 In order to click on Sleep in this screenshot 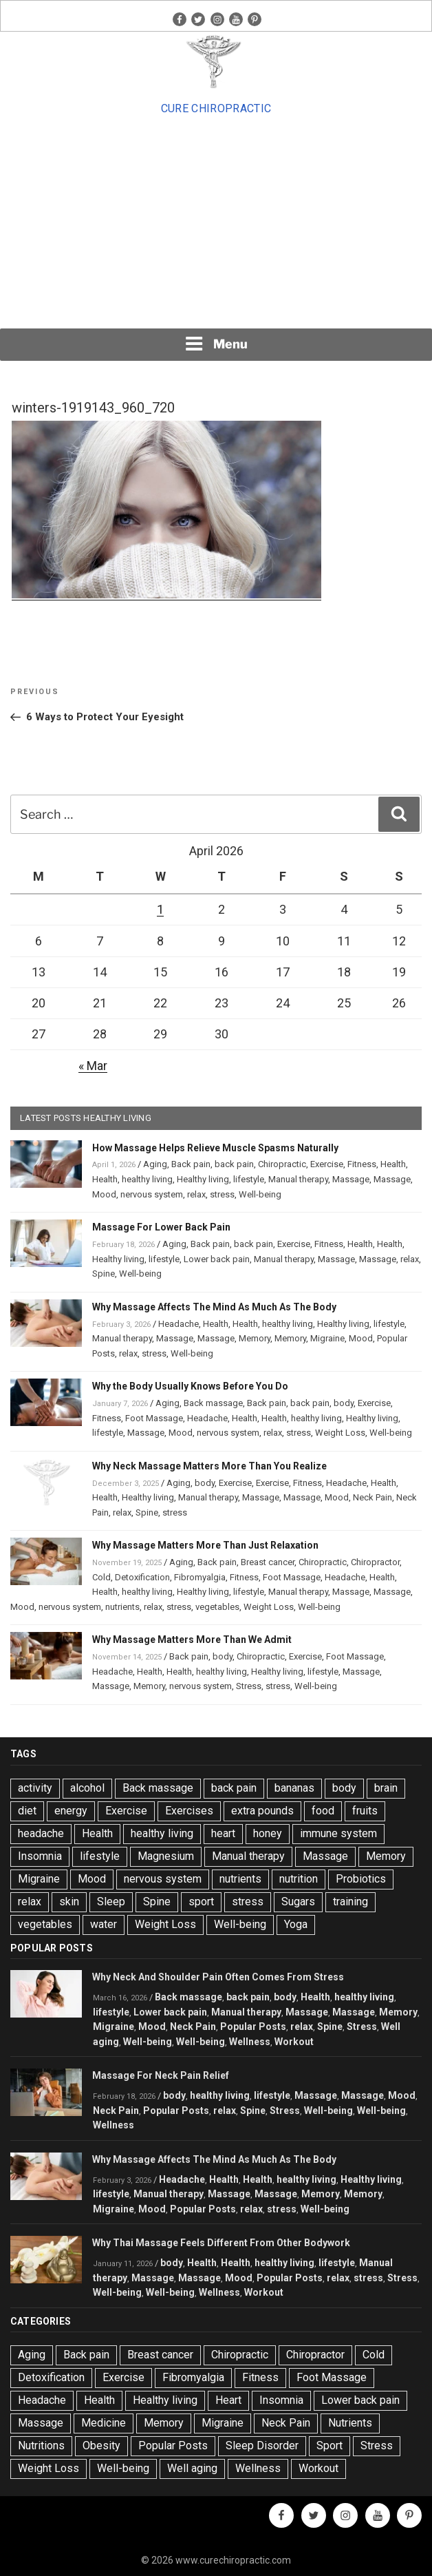, I will do `click(111, 1901)`.